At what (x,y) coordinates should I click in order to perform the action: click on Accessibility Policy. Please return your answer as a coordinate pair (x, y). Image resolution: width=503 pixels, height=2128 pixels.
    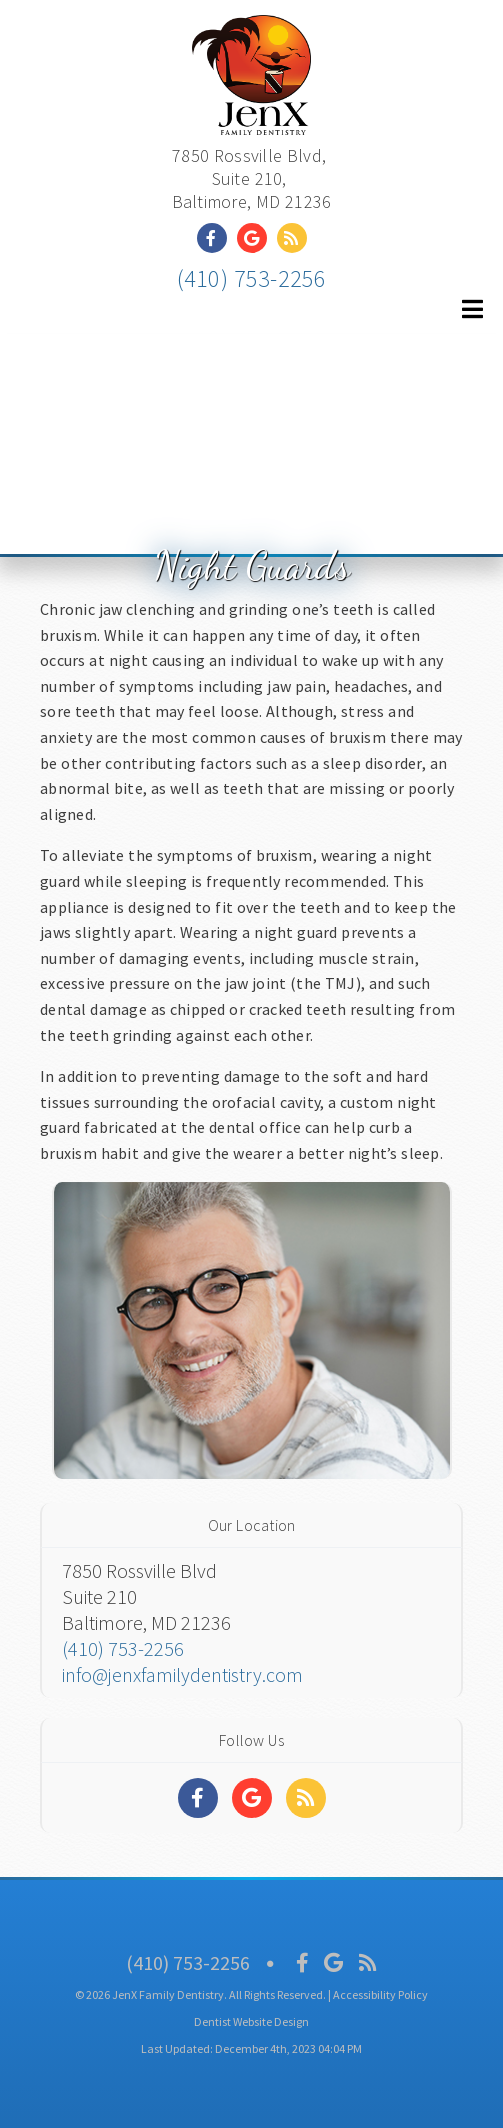
    Looking at the image, I should click on (380, 1994).